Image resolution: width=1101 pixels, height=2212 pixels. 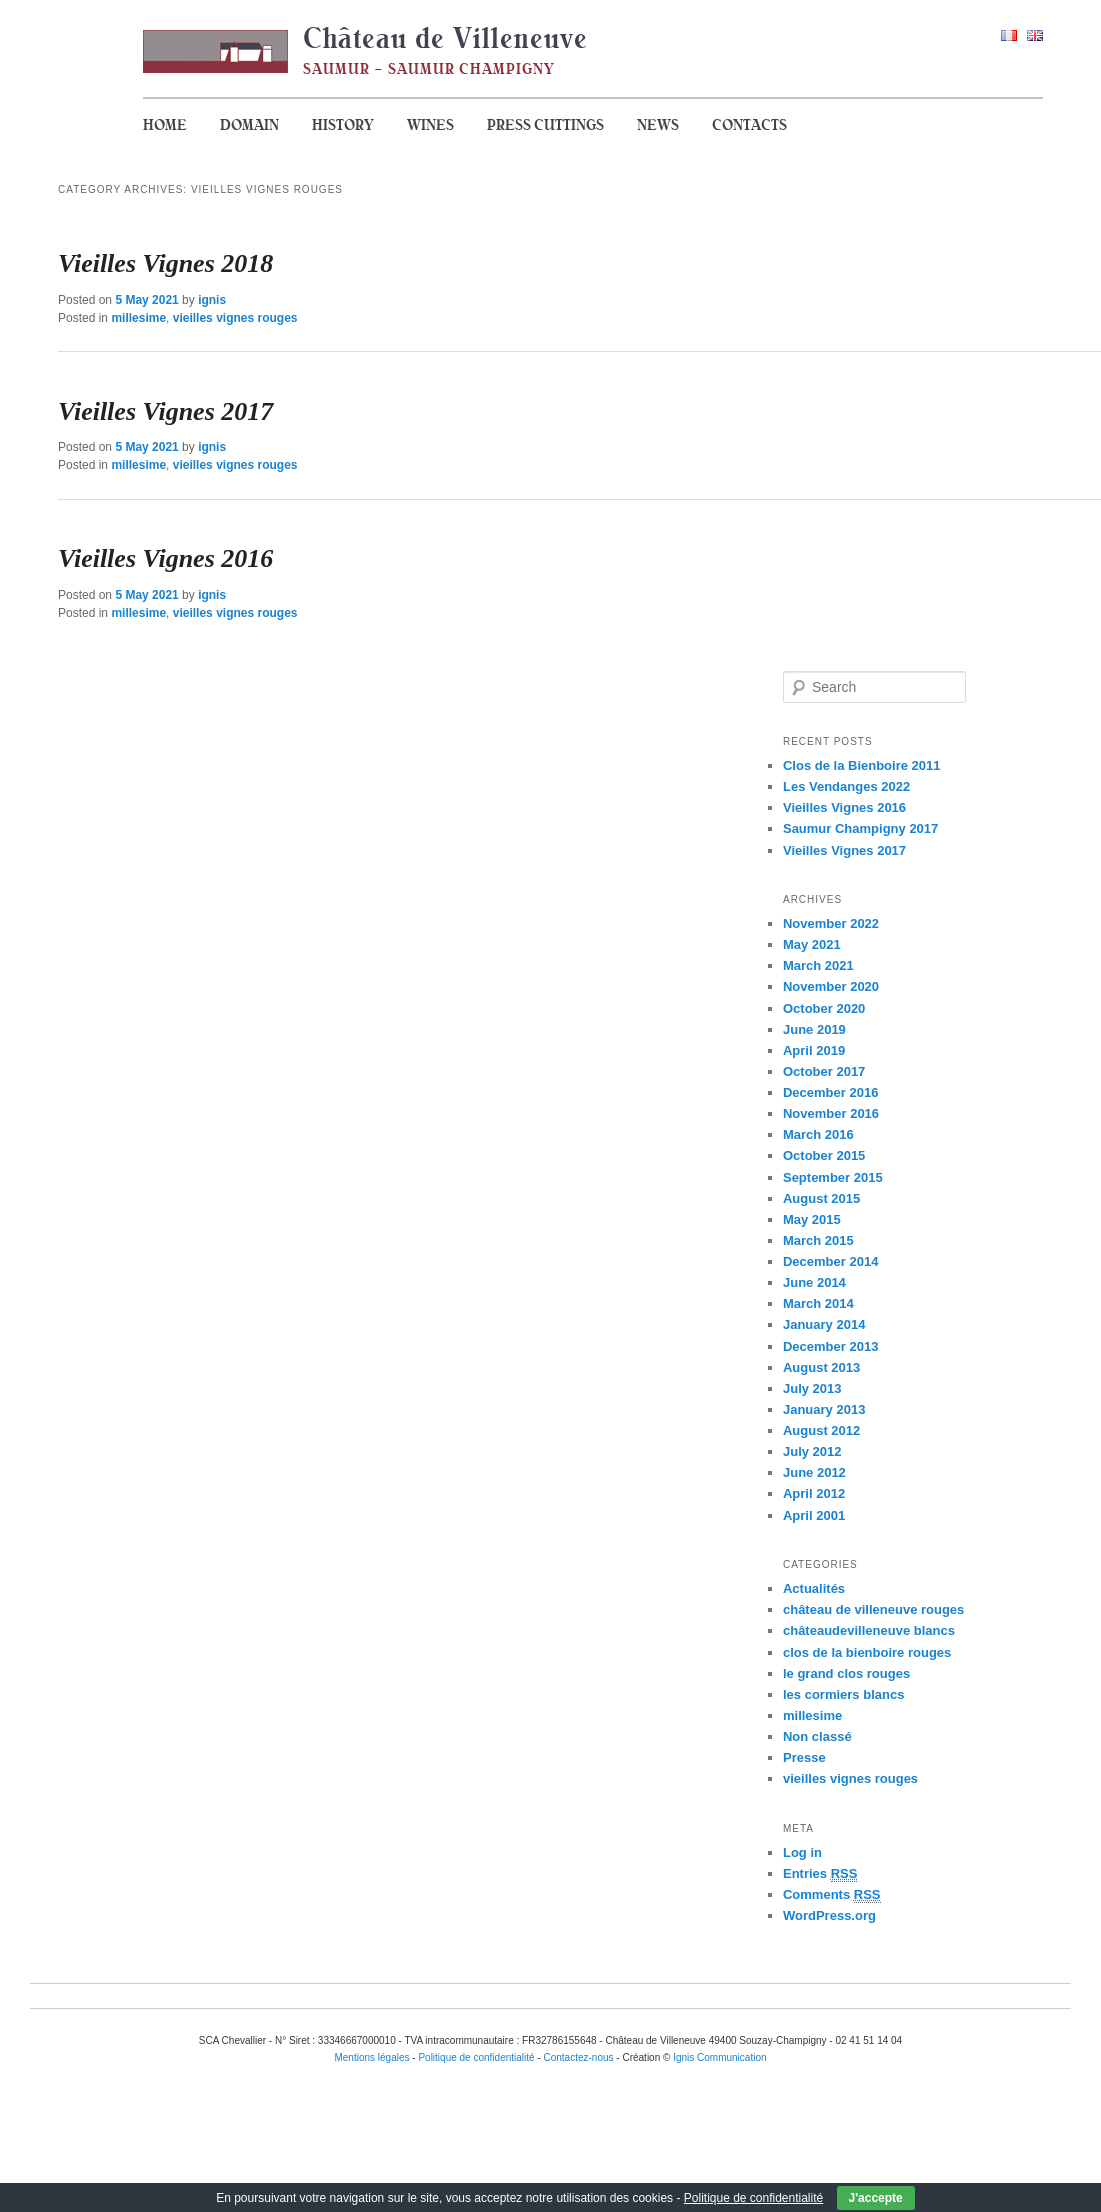 I want to click on Press cuttings, so click(x=545, y=125).